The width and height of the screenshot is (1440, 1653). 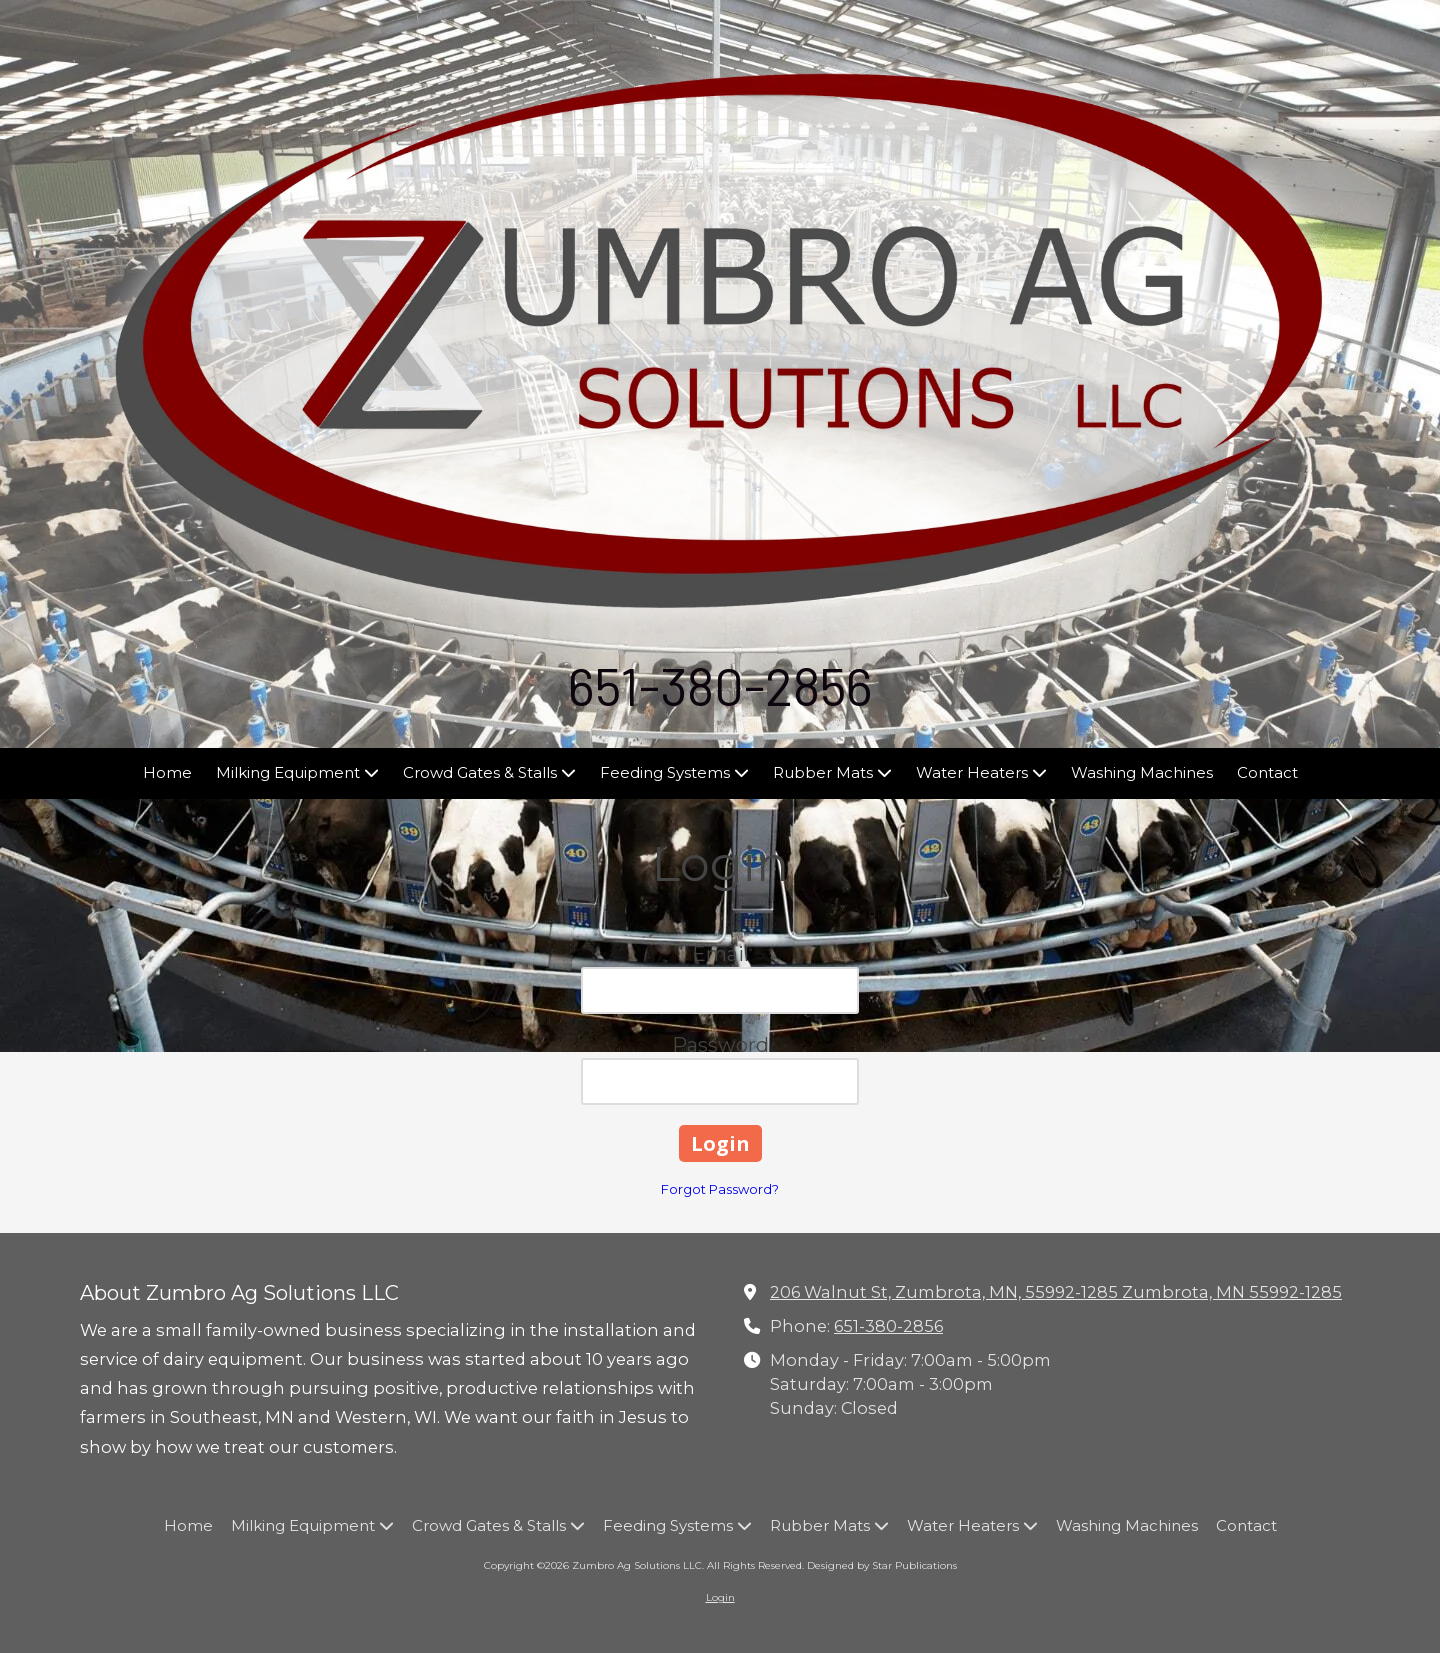 What do you see at coordinates (1056, 1292) in the screenshot?
I see `206 Walnut St, Zumbrota, MN, 55992-1285 Zumbrota, MN 55992-1285 [View Map (opens in new window)]` at bounding box center [1056, 1292].